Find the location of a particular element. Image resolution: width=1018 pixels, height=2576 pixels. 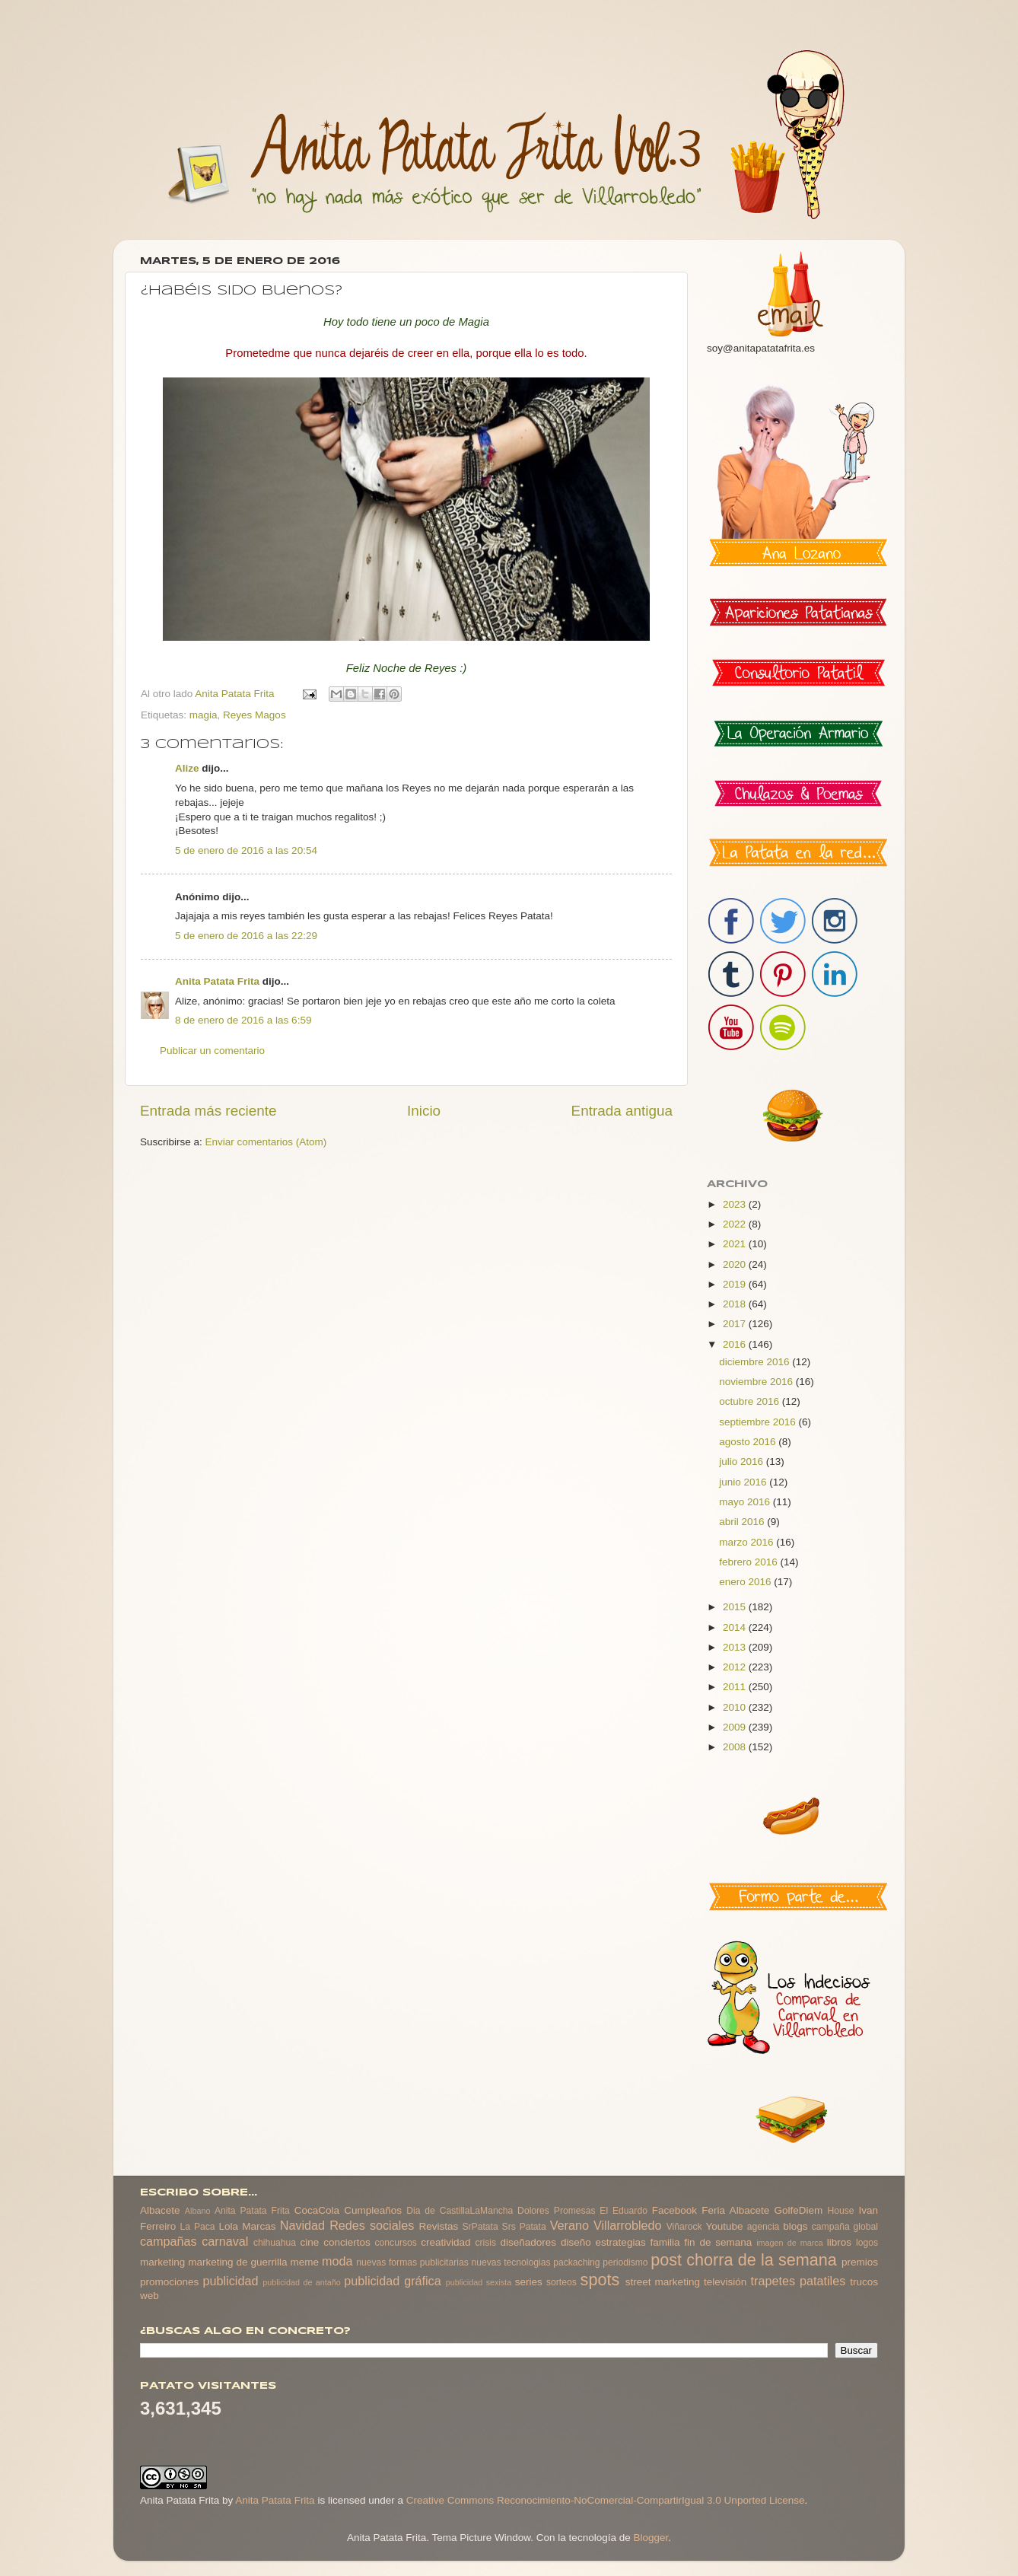

marketing is located at coordinates (162, 2262).